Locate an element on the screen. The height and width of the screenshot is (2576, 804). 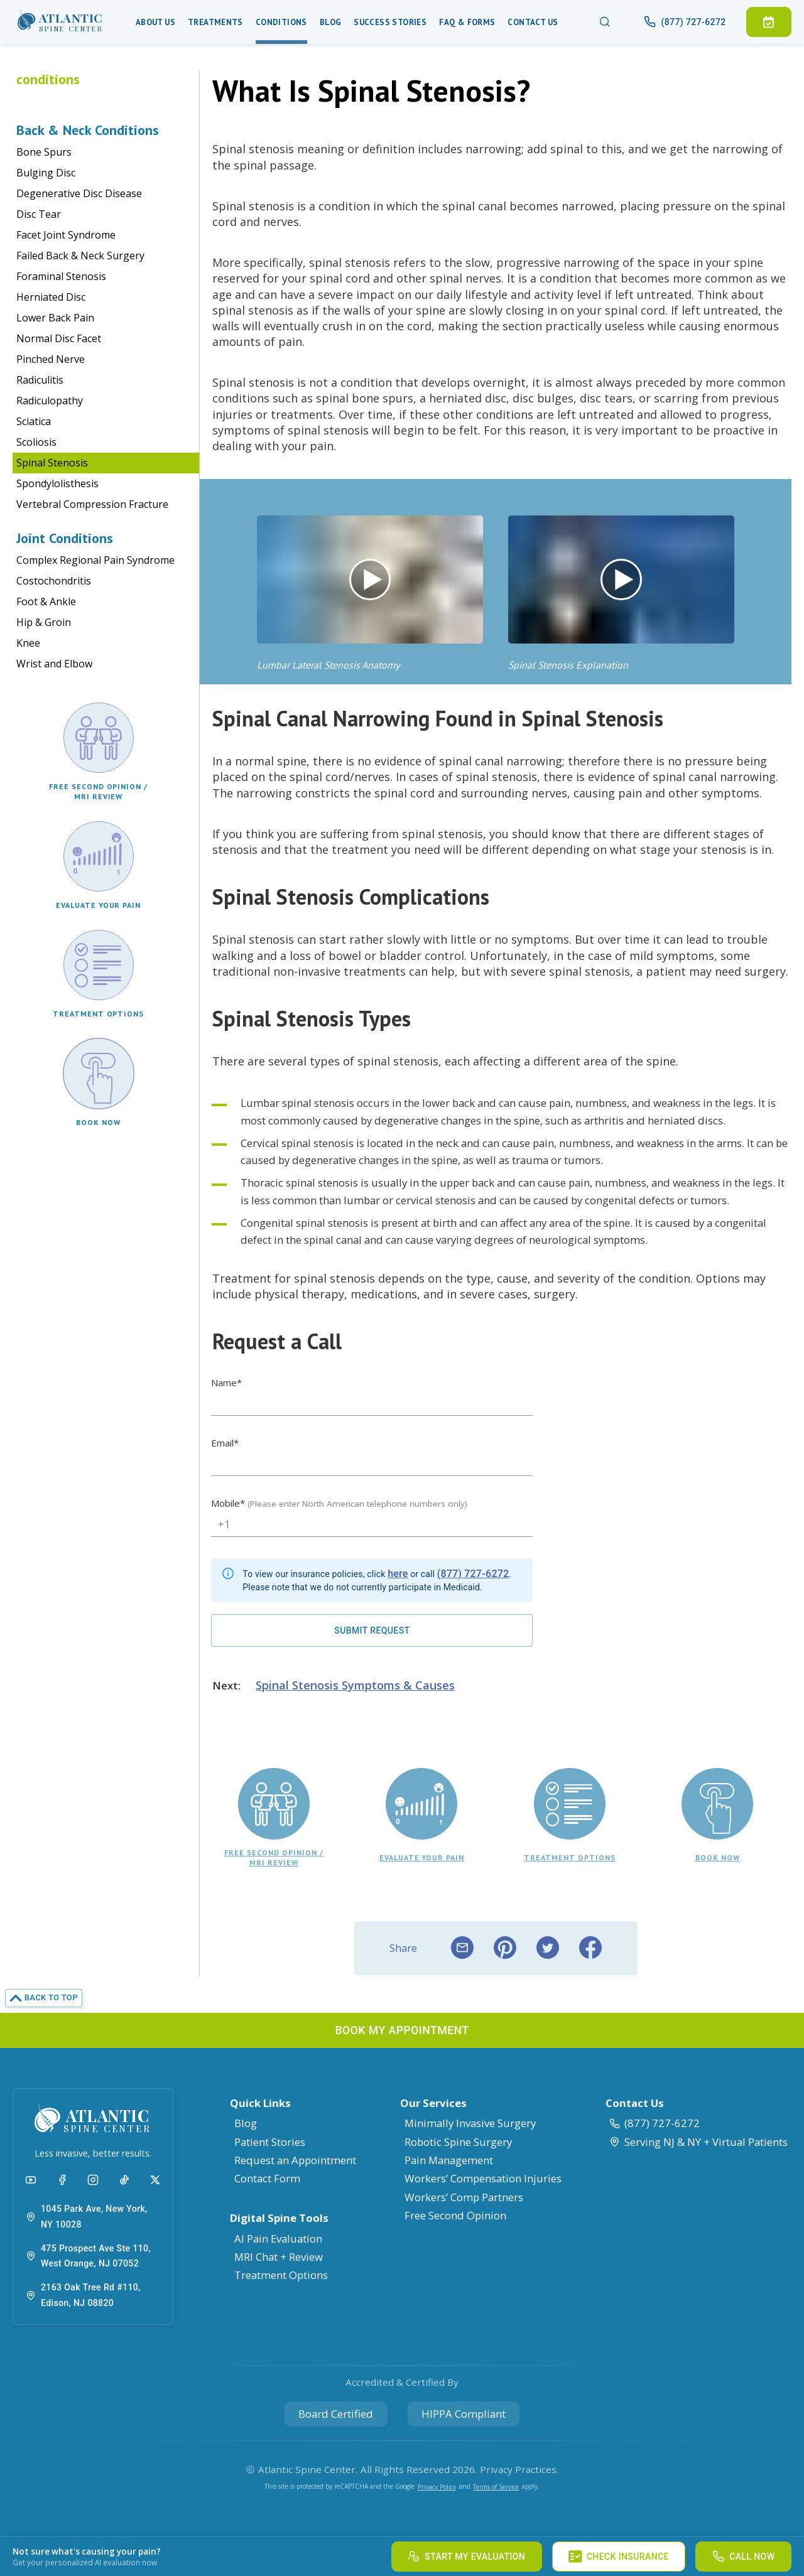
[email] is located at coordinates (462, 1948).